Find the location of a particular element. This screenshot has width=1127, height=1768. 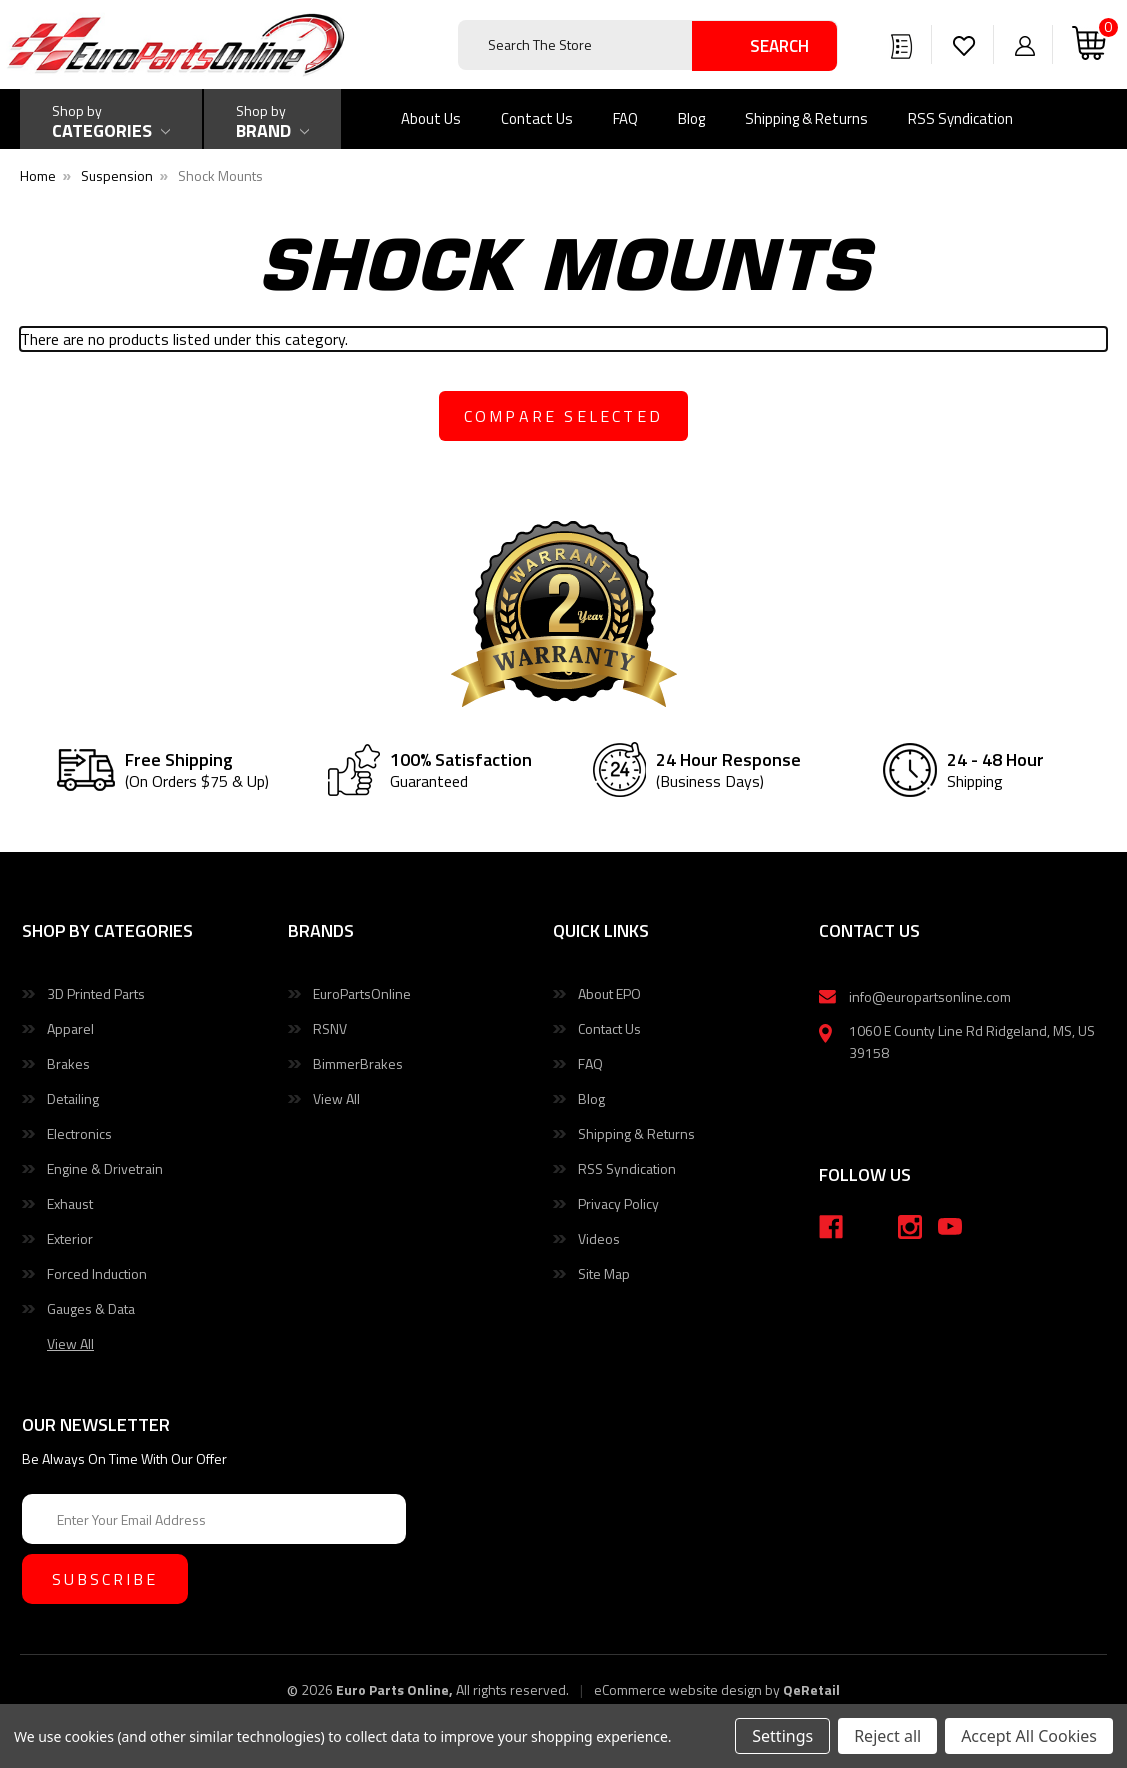

Contact Us is located at coordinates (537, 118).